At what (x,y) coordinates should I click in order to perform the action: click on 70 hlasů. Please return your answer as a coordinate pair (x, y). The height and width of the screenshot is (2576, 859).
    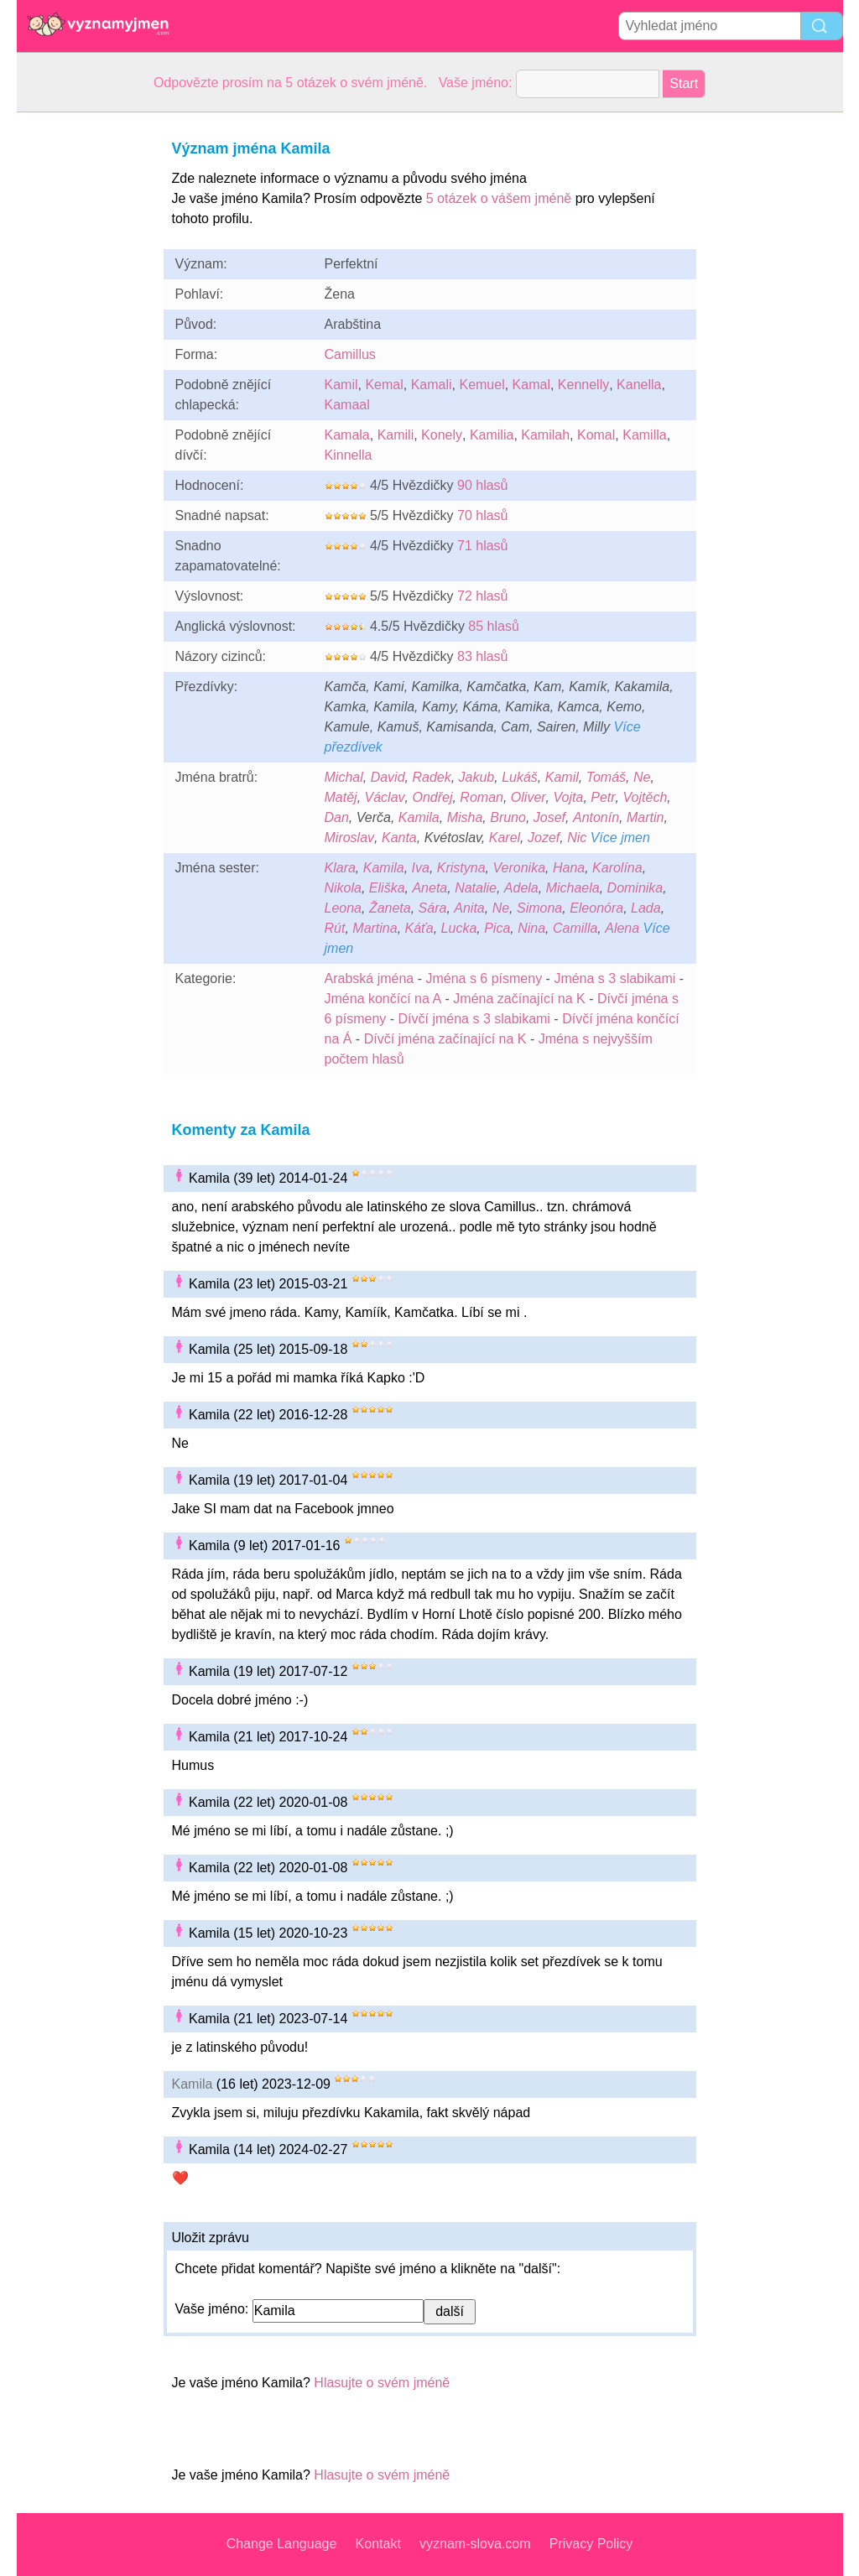
    Looking at the image, I should click on (482, 515).